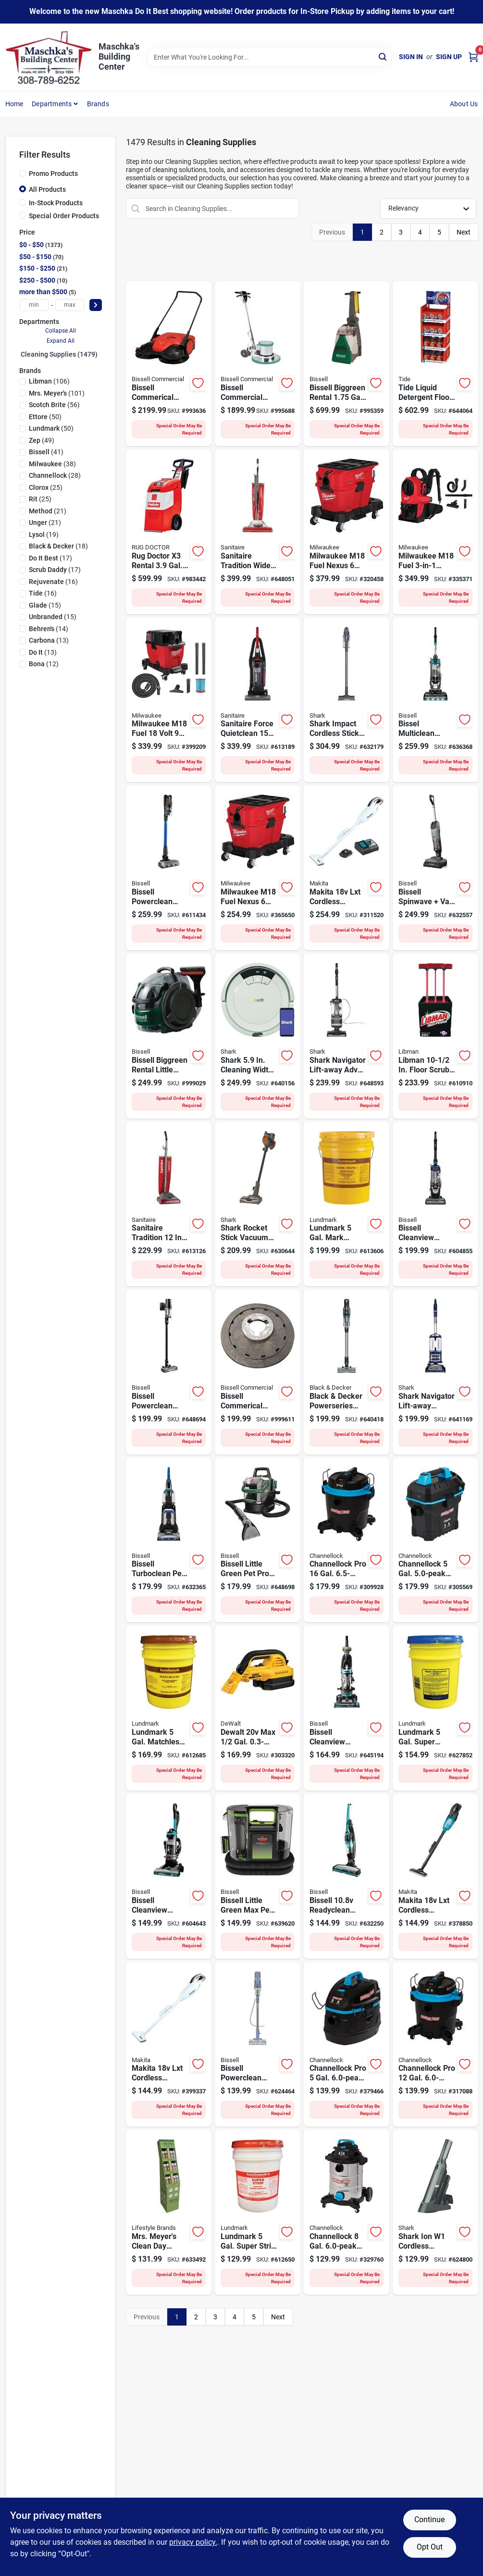 The image size is (483, 2576). What do you see at coordinates (22, 173) in the screenshot?
I see `[Promo Products]` at bounding box center [22, 173].